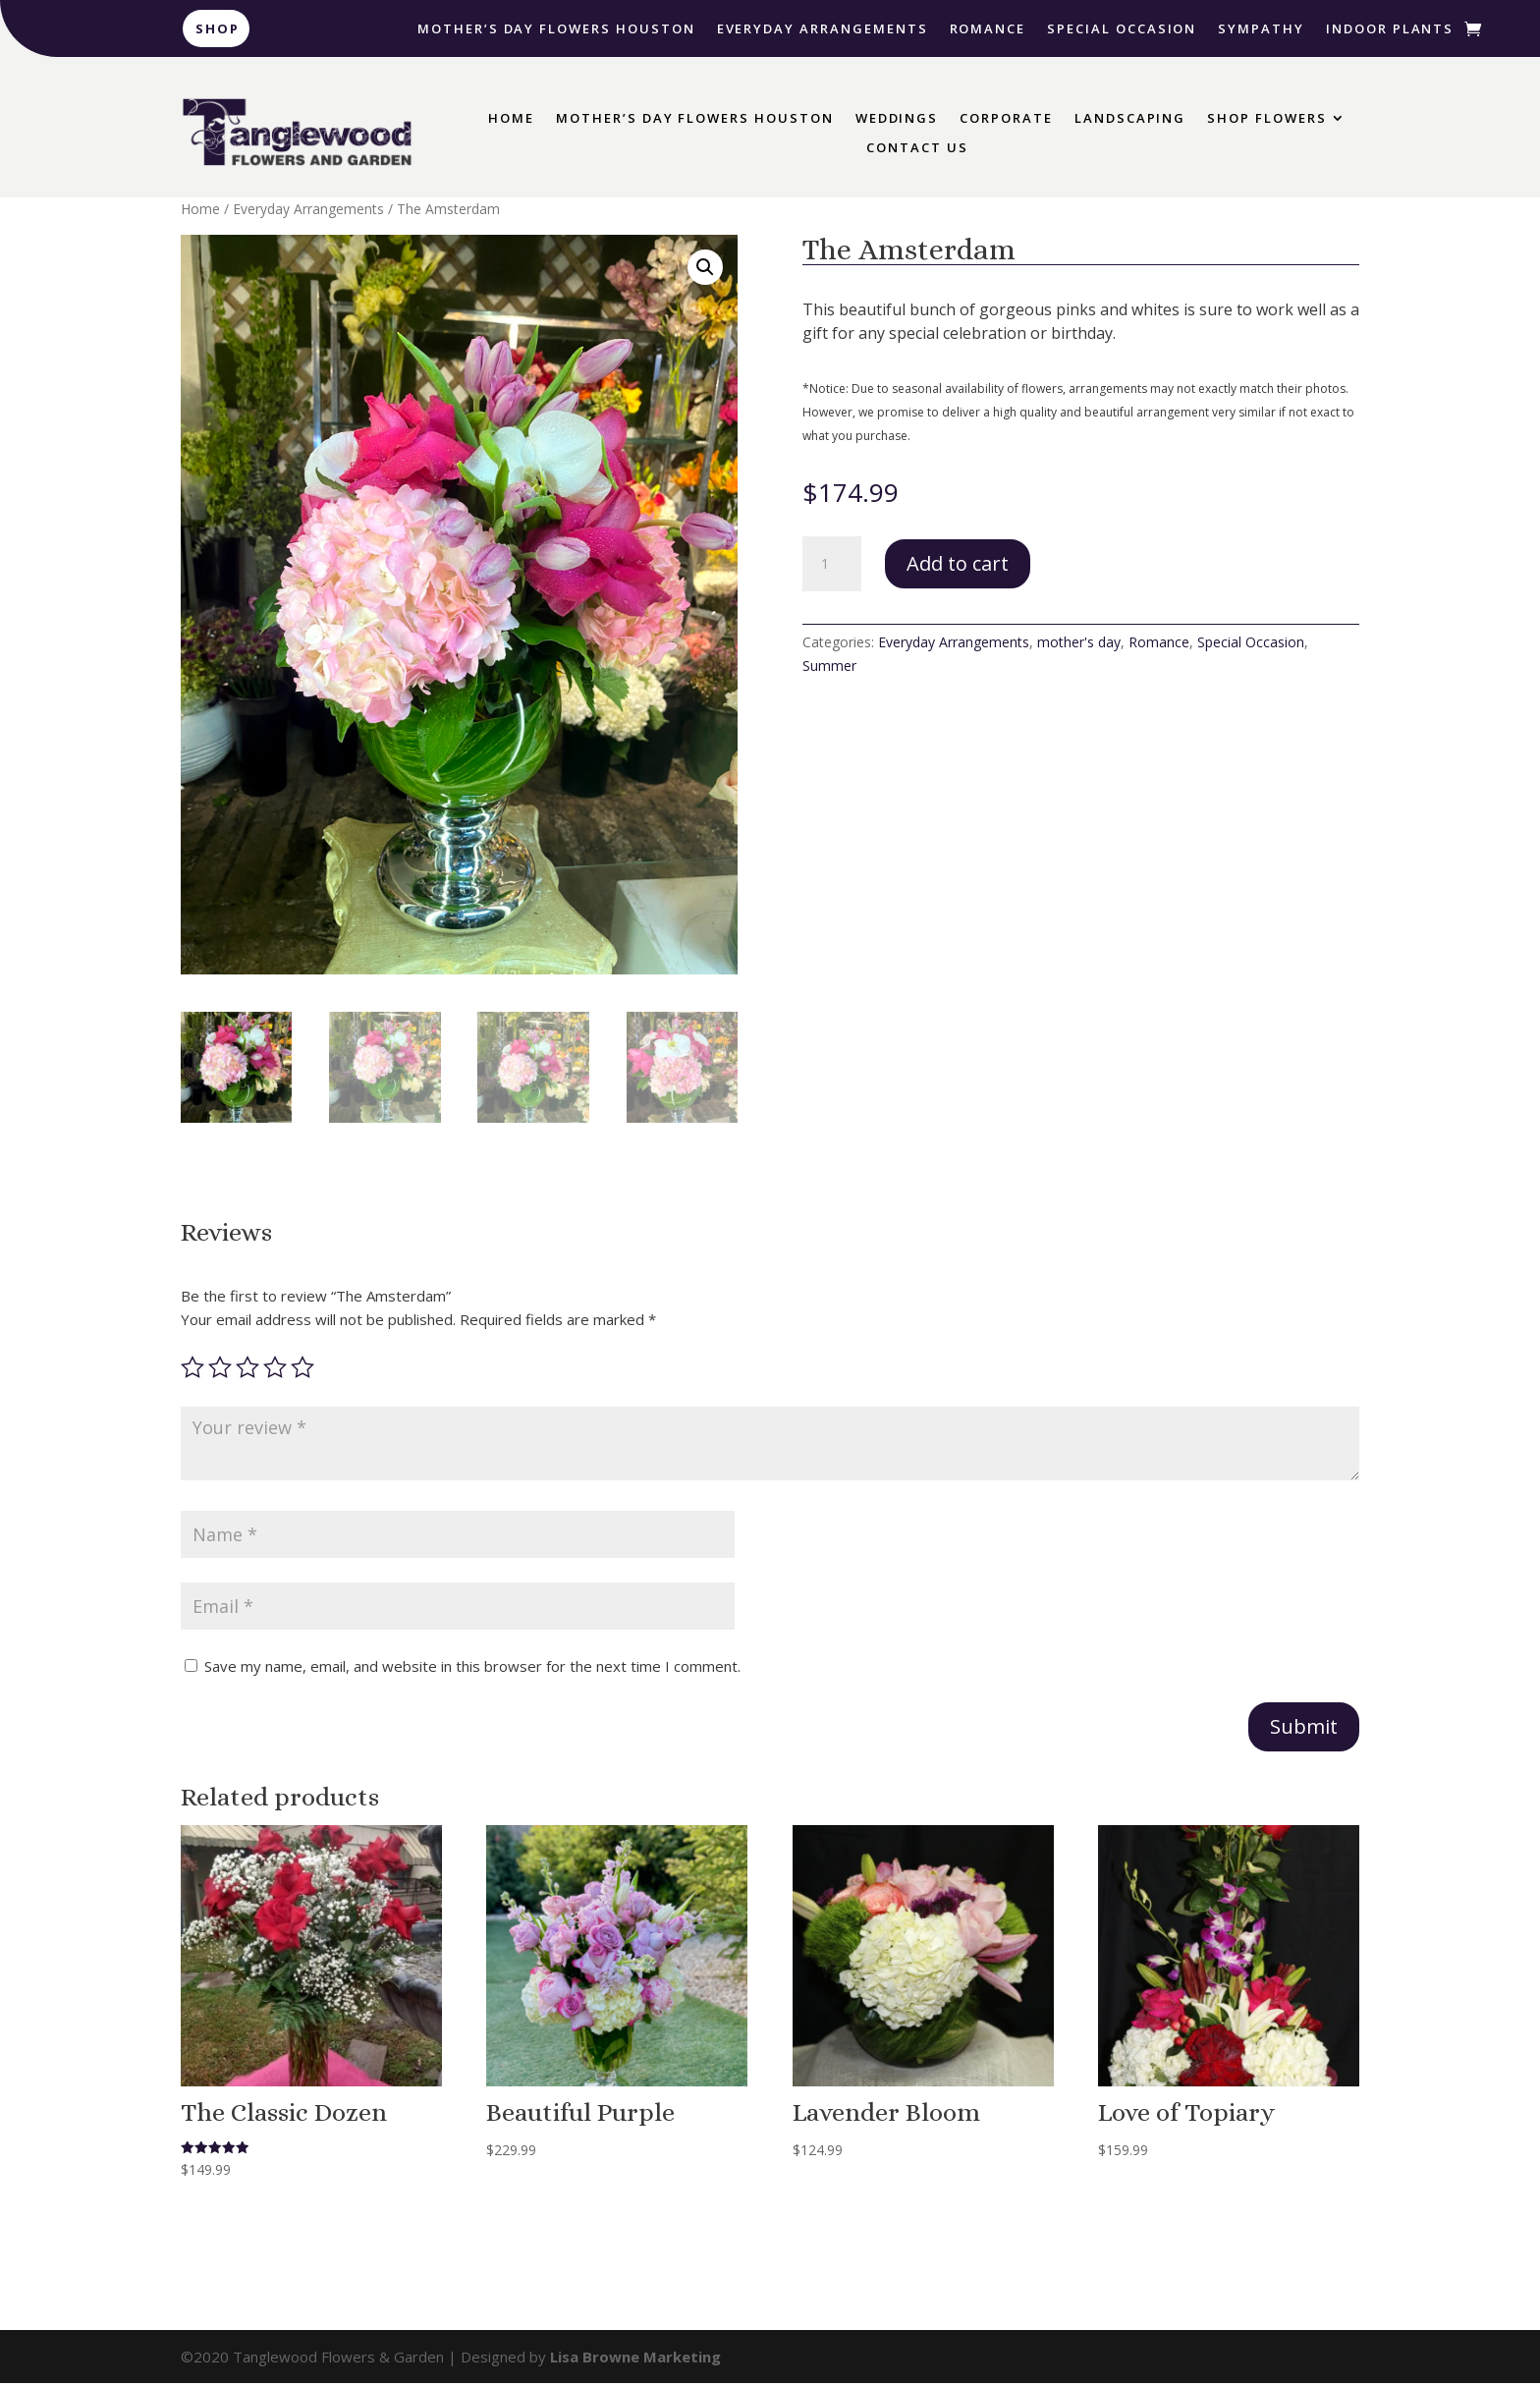 This screenshot has height=2386, width=1540. What do you see at coordinates (988, 29) in the screenshot?
I see `Romance` at bounding box center [988, 29].